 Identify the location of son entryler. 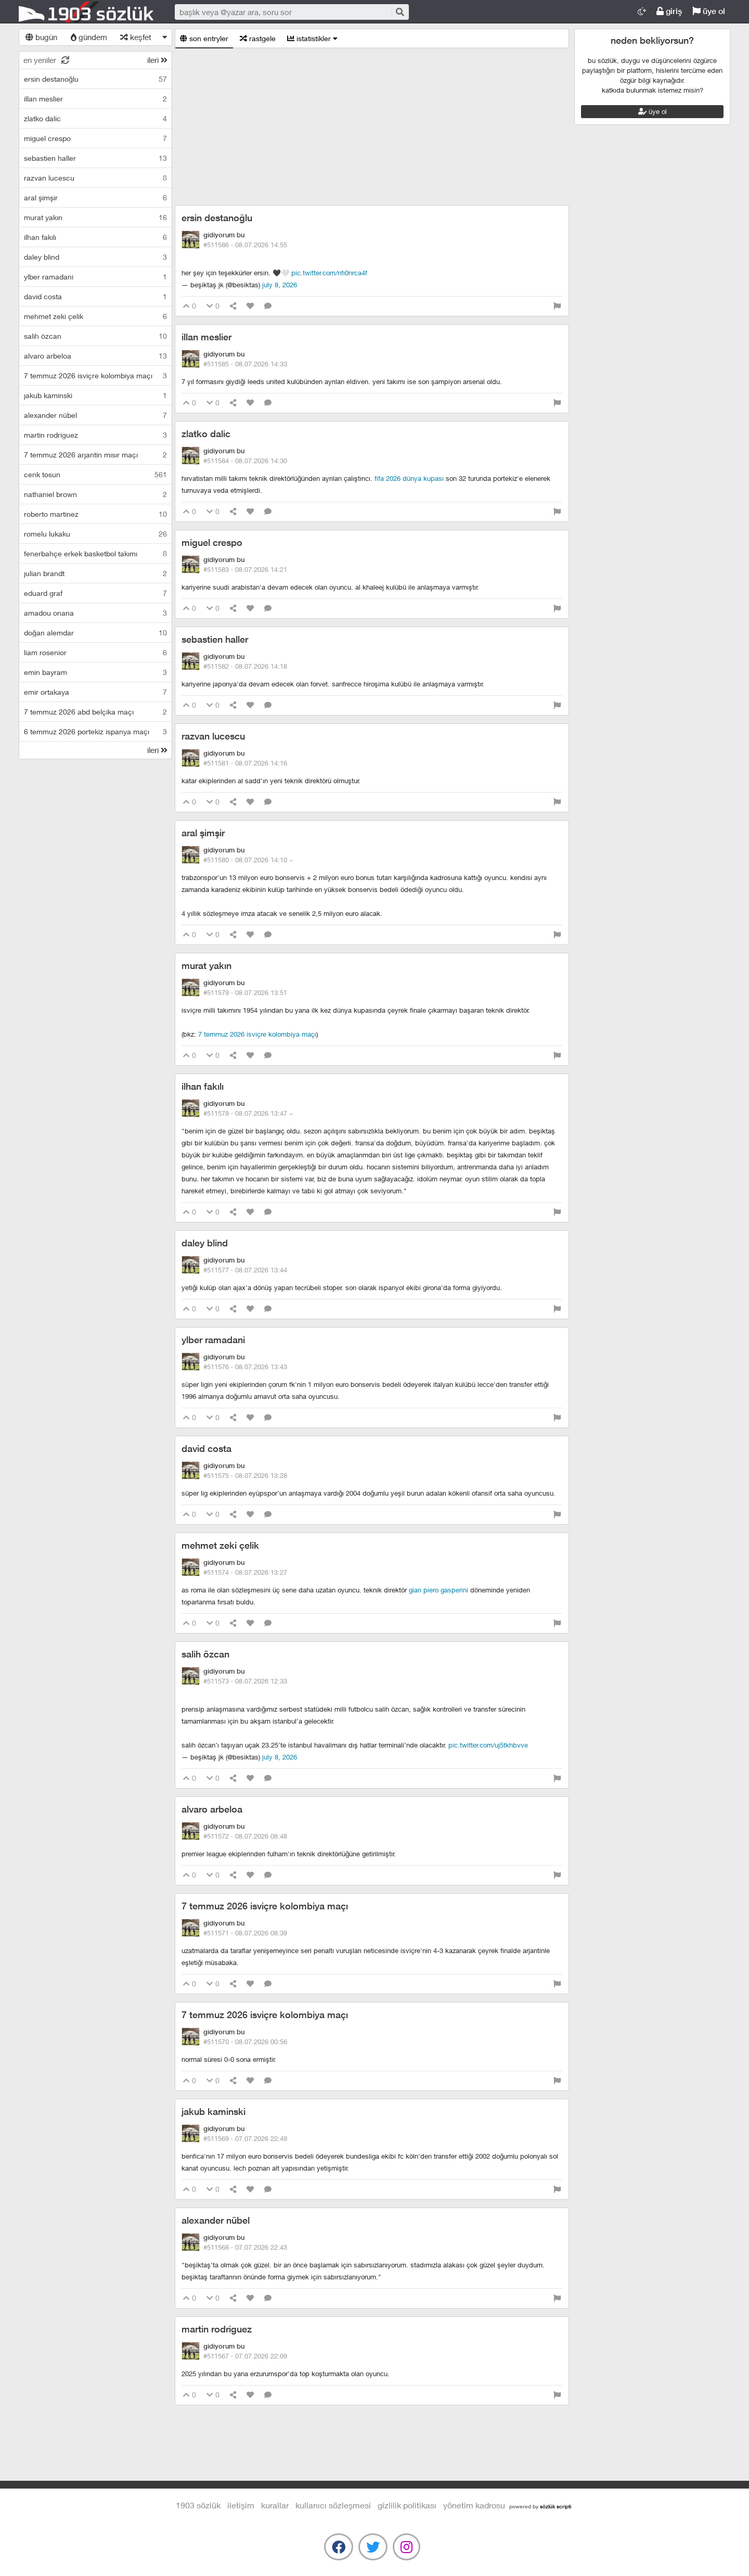
(204, 38).